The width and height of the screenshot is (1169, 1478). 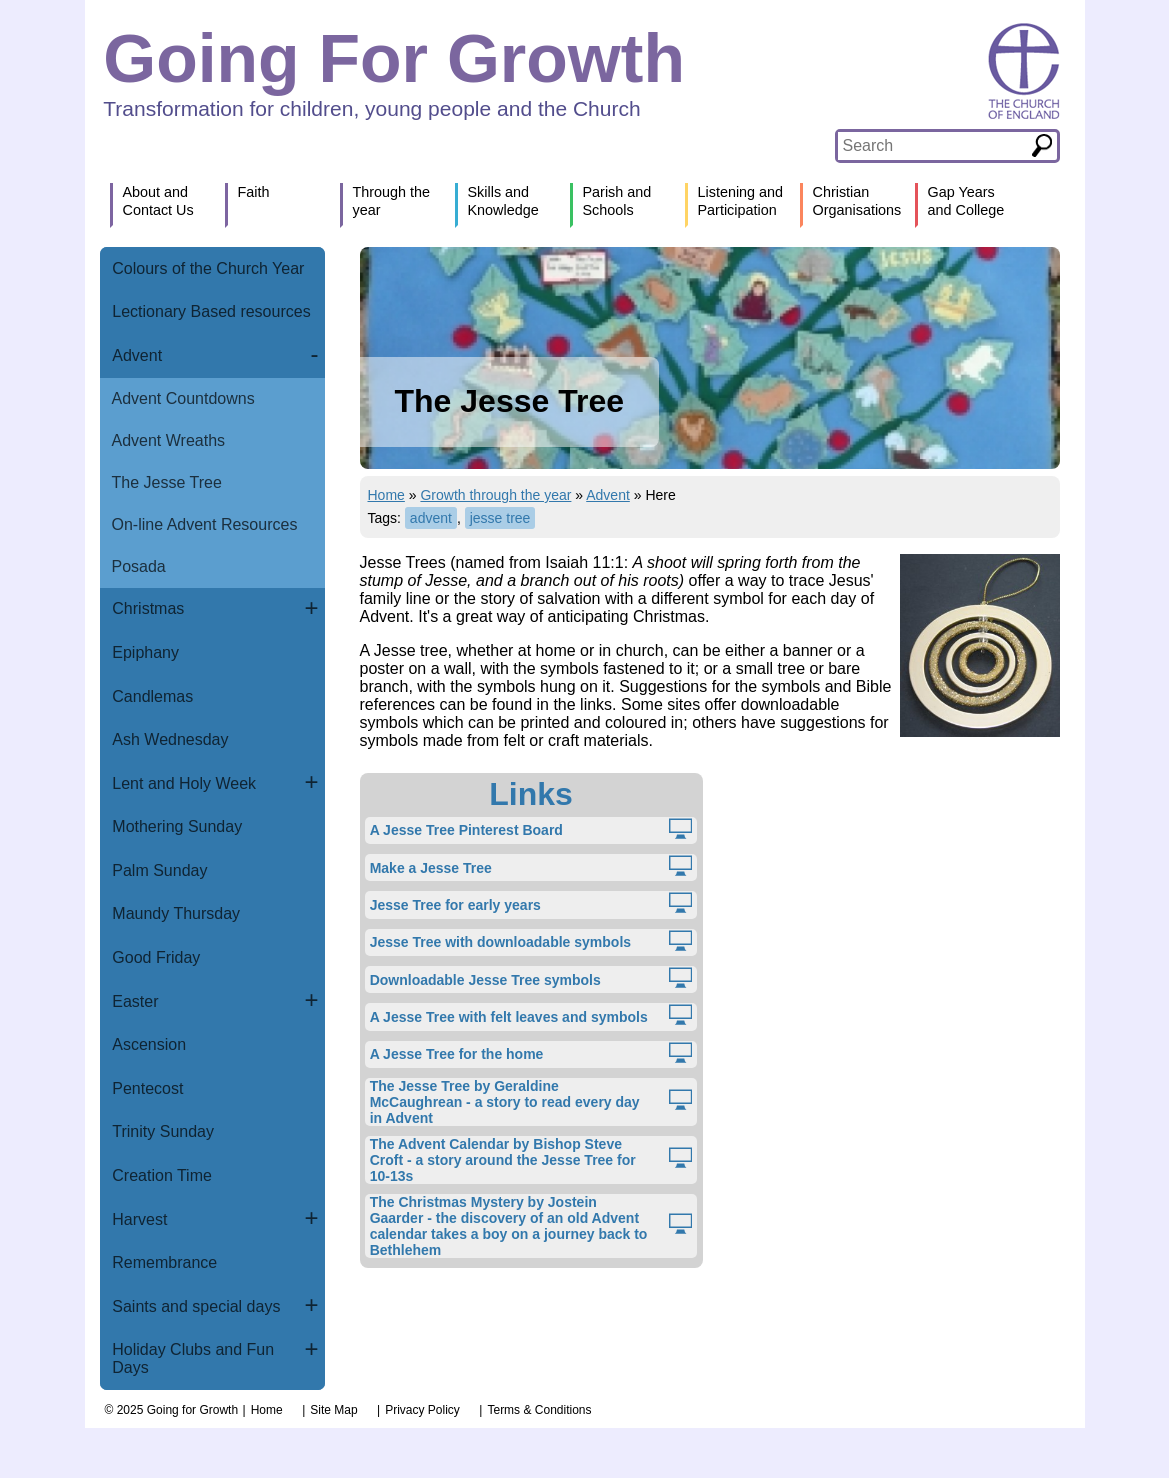 What do you see at coordinates (208, 268) in the screenshot?
I see `Colours of the Church Year` at bounding box center [208, 268].